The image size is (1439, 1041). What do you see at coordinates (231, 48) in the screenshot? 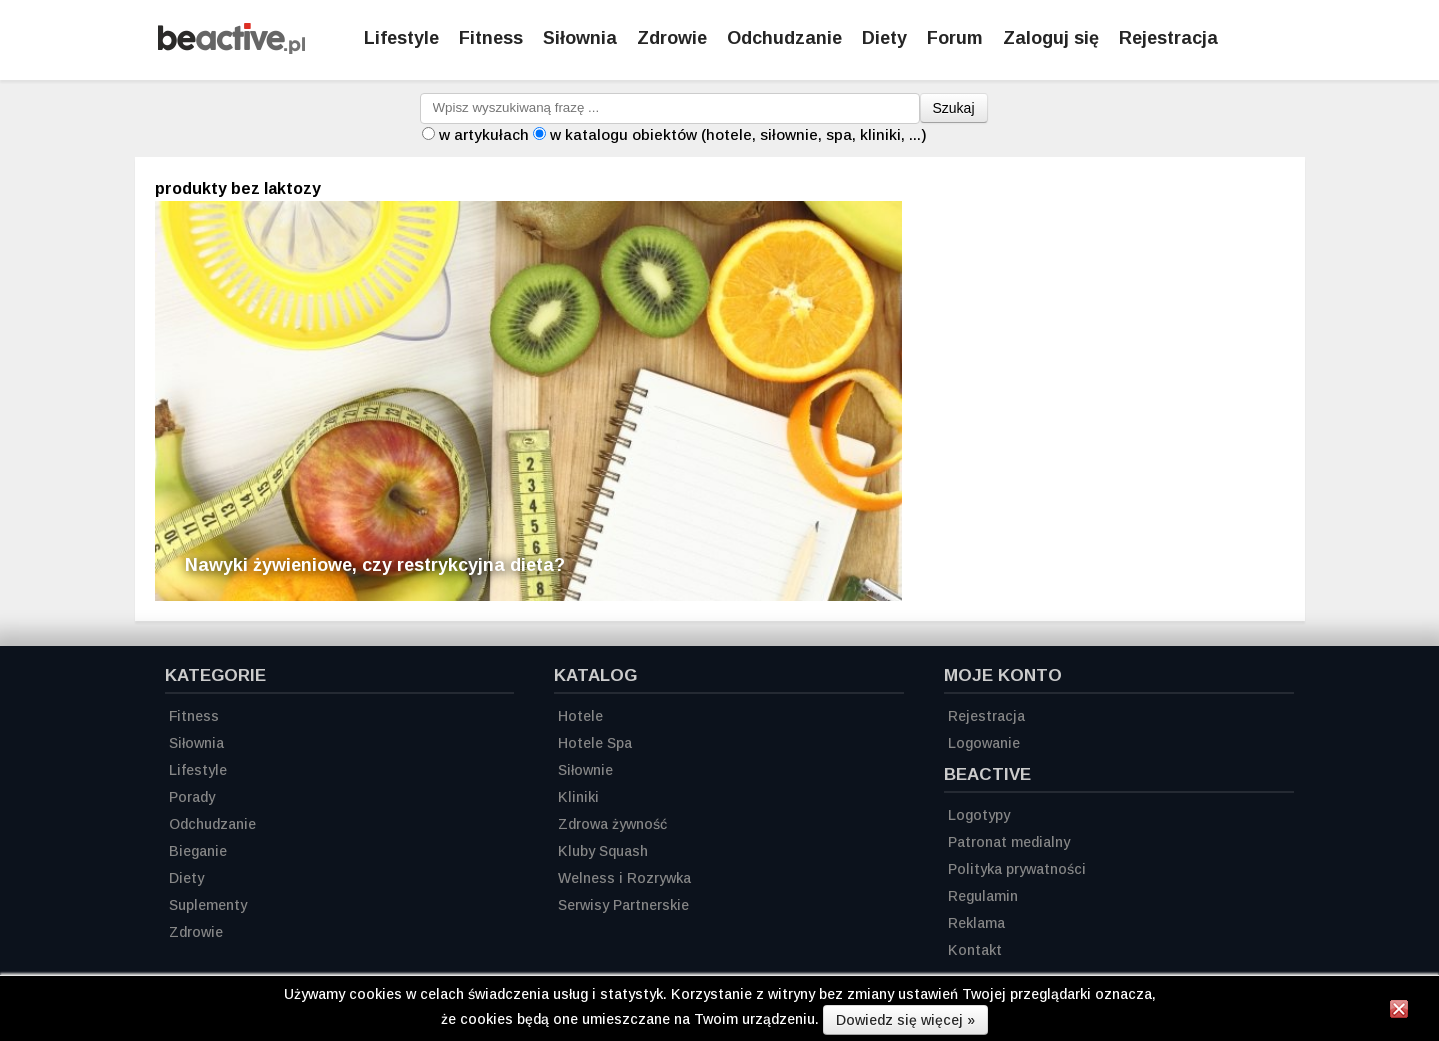
I see `[Strona główna]` at bounding box center [231, 48].